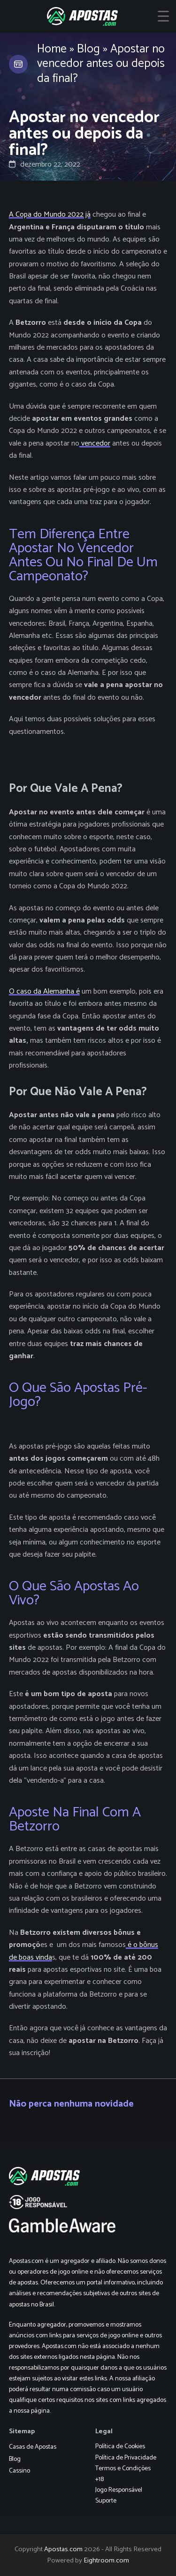 The height and width of the screenshot is (2576, 176). Describe the element at coordinates (105, 2501) in the screenshot. I see `Suporte` at that location.